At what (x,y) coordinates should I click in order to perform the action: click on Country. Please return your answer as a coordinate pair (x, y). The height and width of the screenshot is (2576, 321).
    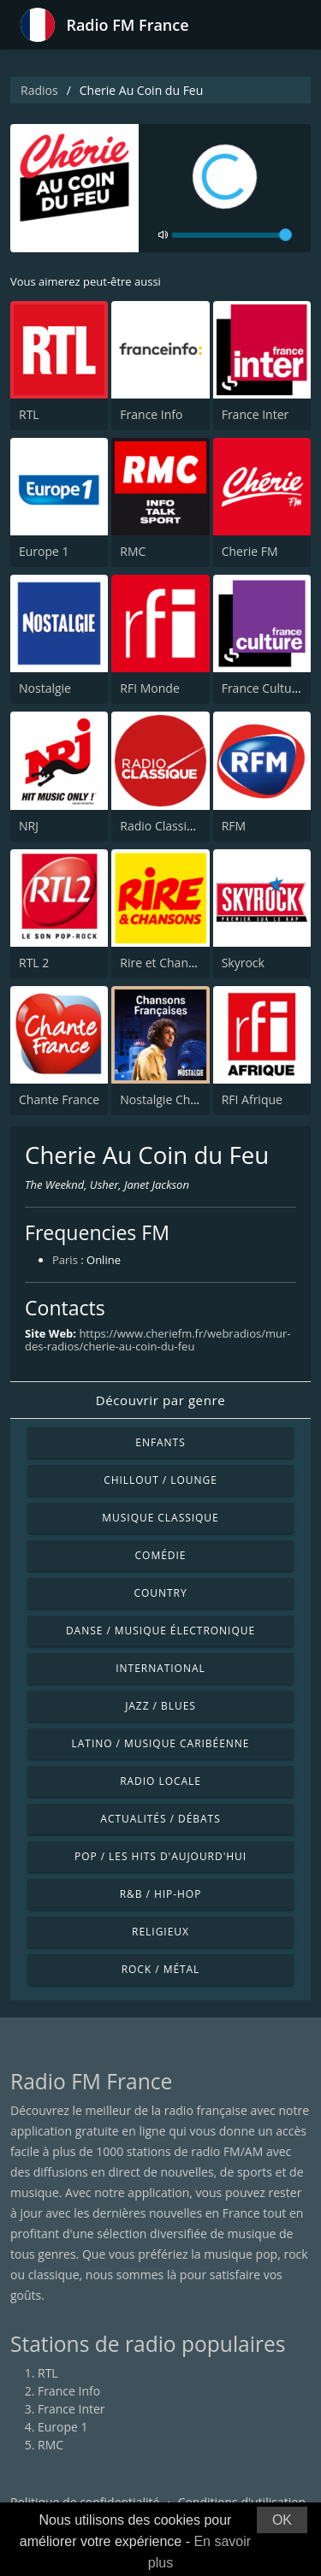
    Looking at the image, I should click on (160, 1593).